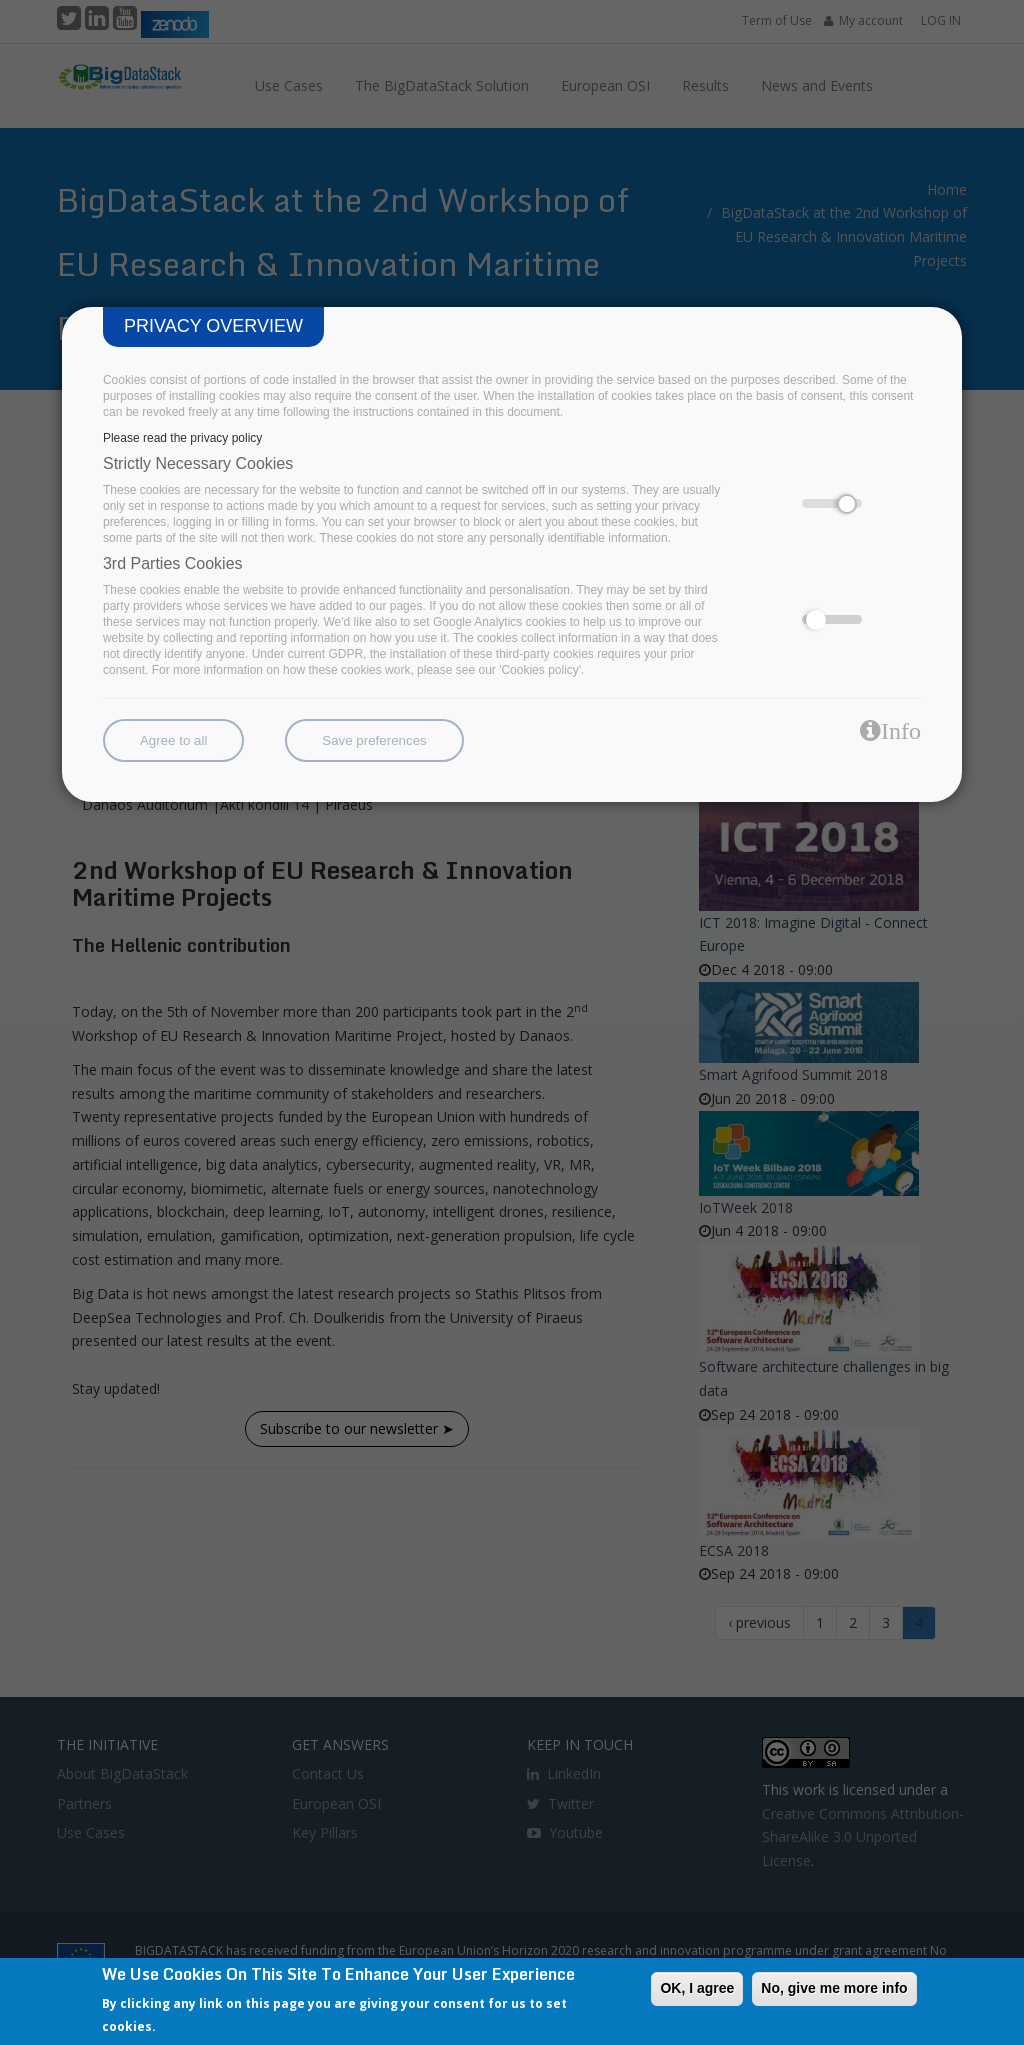  I want to click on Save preferences, so click(374, 740).